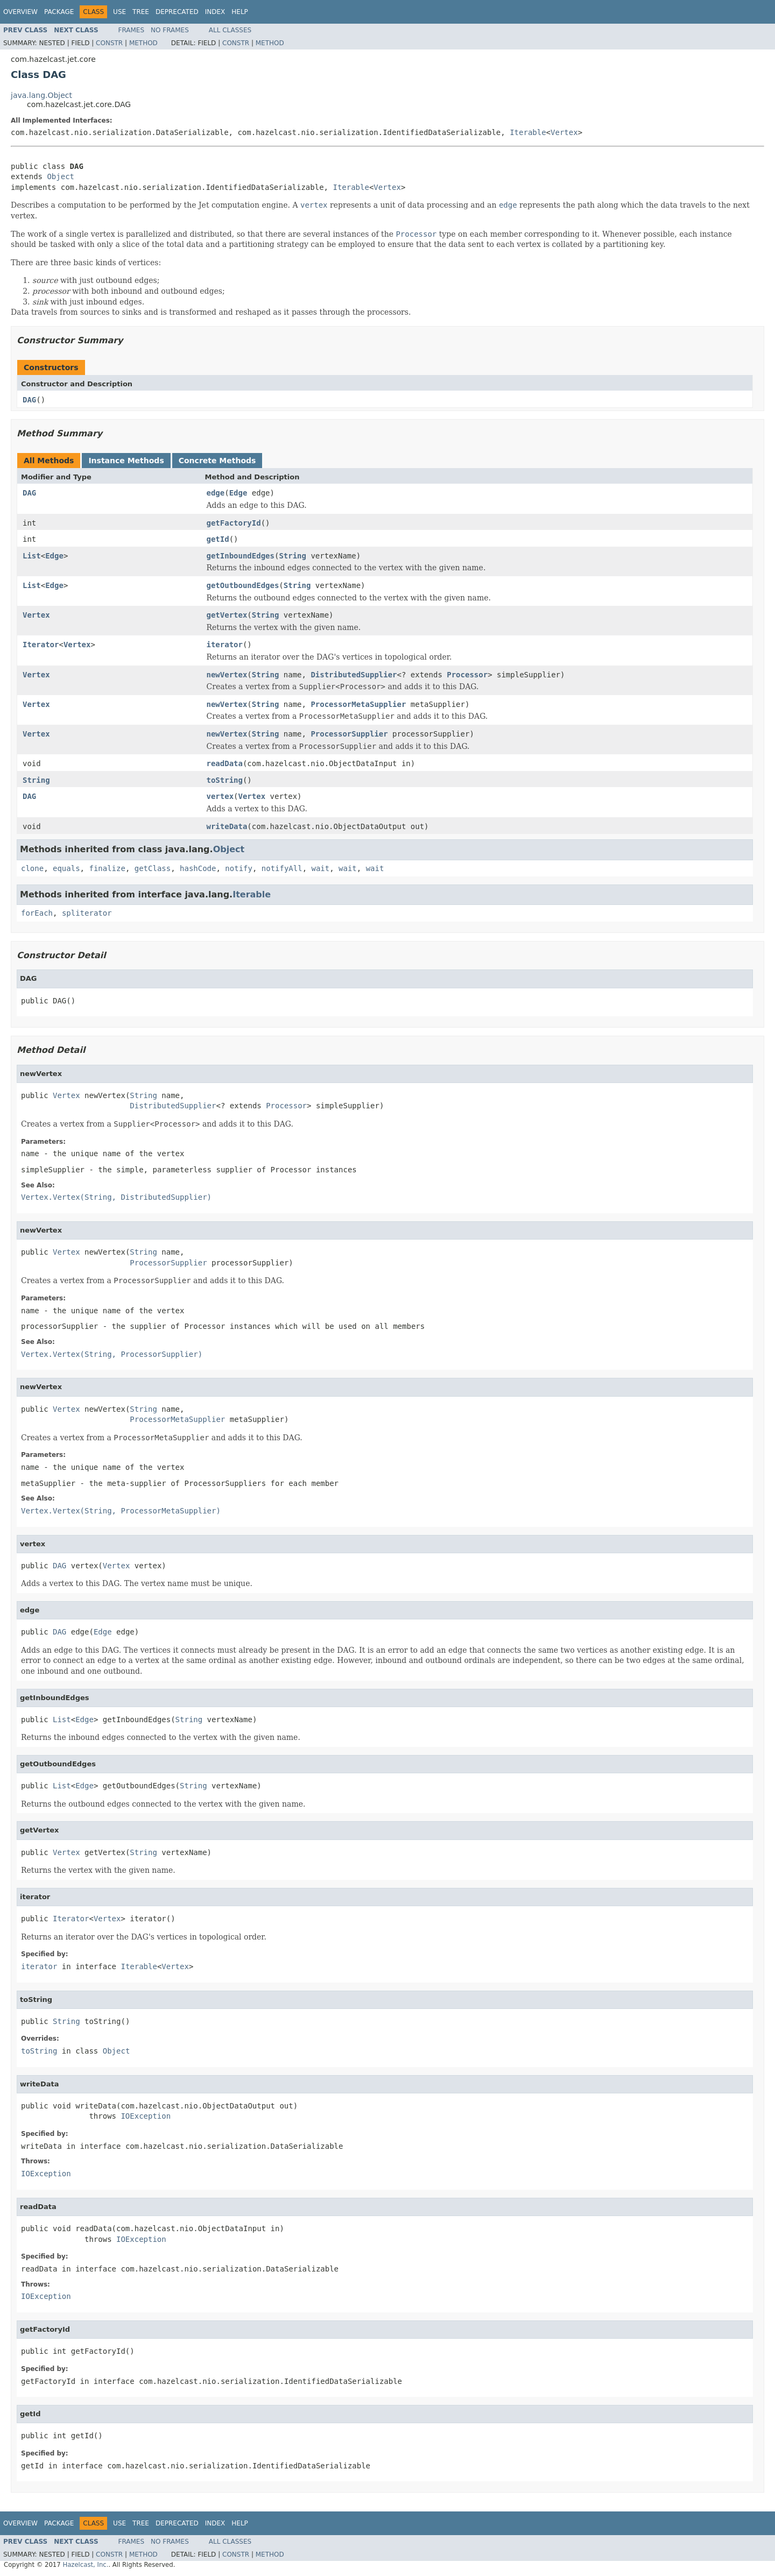 The image size is (775, 2576). What do you see at coordinates (177, 12) in the screenshot?
I see `Deprecated` at bounding box center [177, 12].